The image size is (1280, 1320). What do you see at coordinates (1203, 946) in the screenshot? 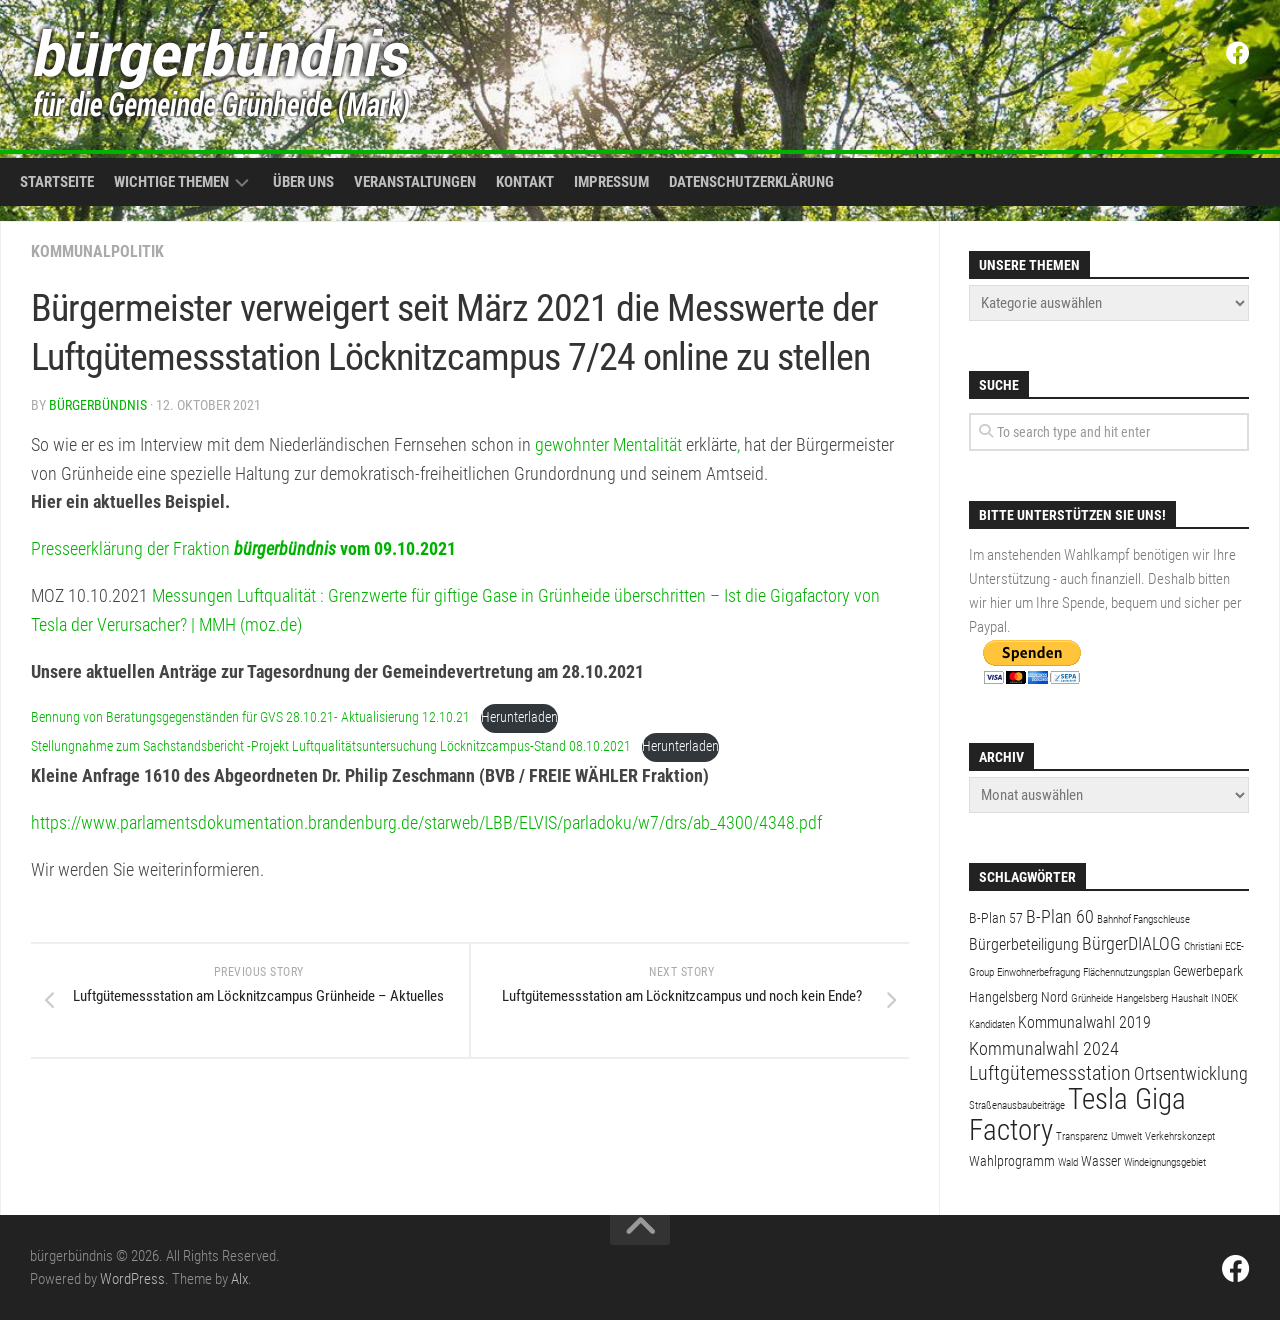
I see `Christiani [Christiani (1 Eintrag)]` at bounding box center [1203, 946].